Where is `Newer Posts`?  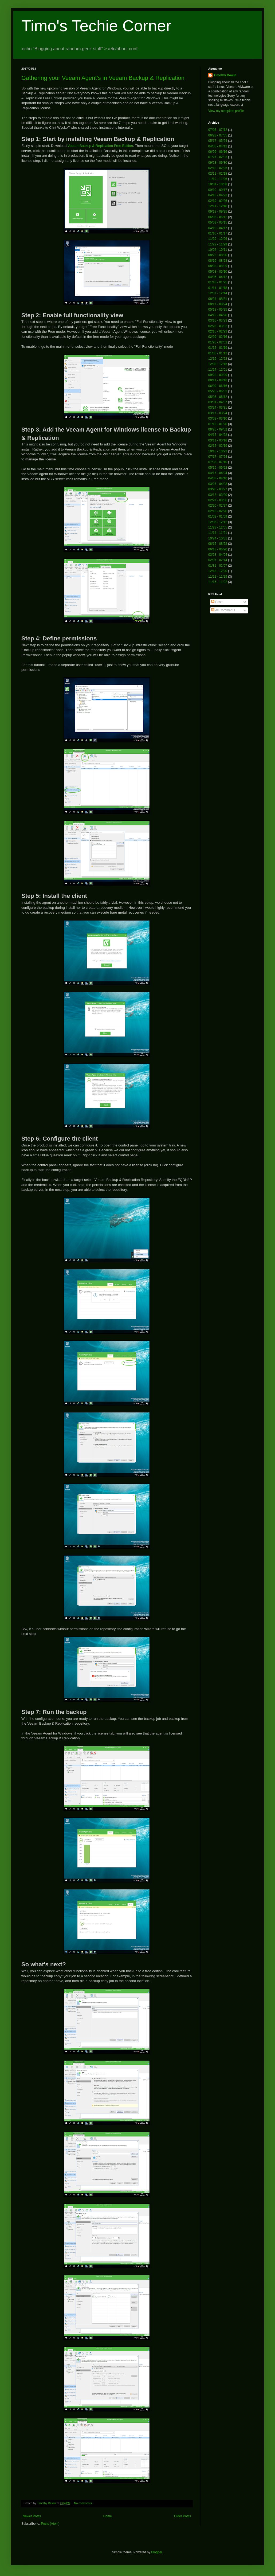
Newer Posts is located at coordinates (32, 2516).